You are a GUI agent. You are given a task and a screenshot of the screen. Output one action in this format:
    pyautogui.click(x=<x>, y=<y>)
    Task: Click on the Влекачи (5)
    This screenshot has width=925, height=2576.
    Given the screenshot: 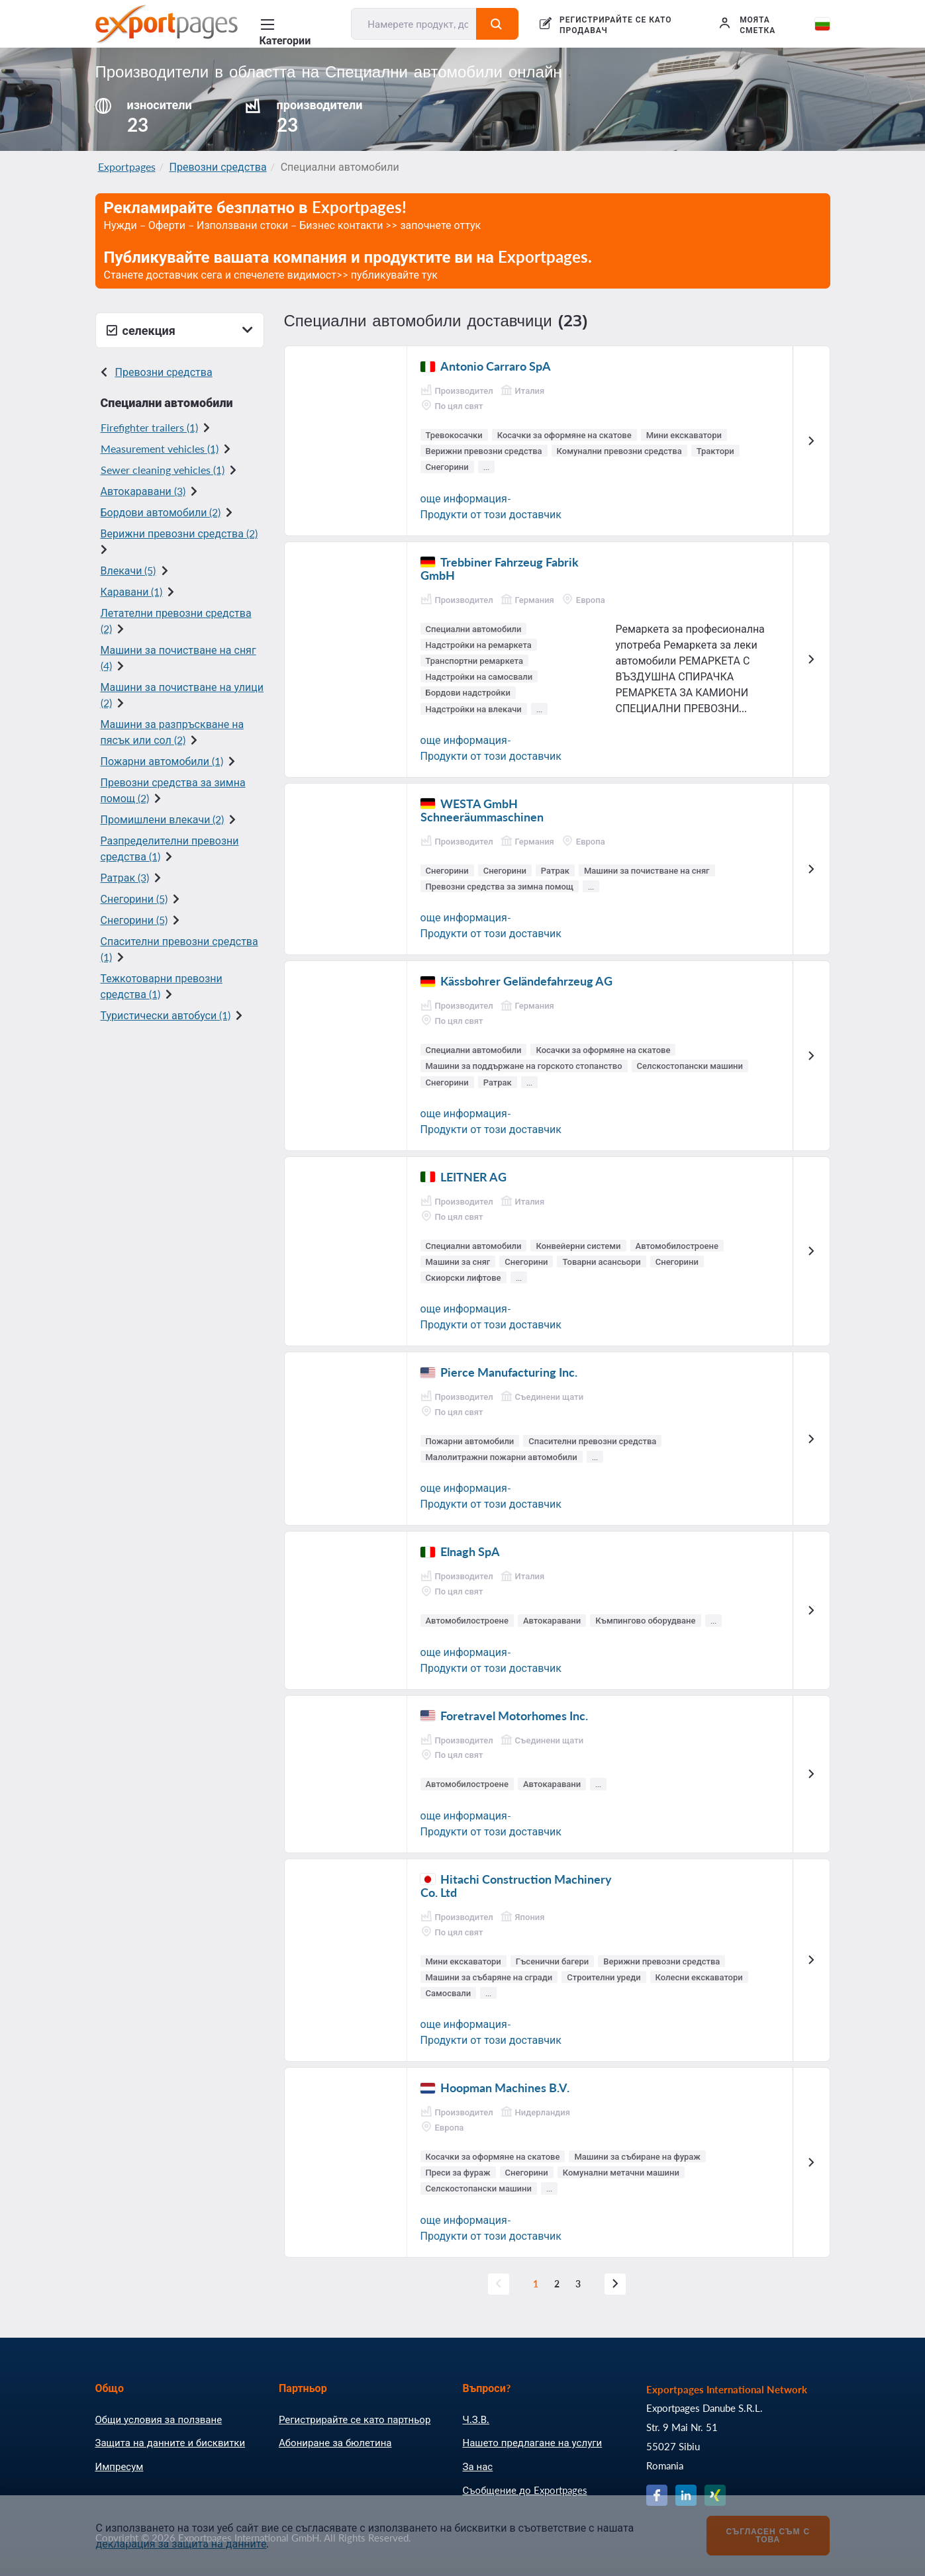 What is the action you would take?
    pyautogui.click(x=128, y=570)
    